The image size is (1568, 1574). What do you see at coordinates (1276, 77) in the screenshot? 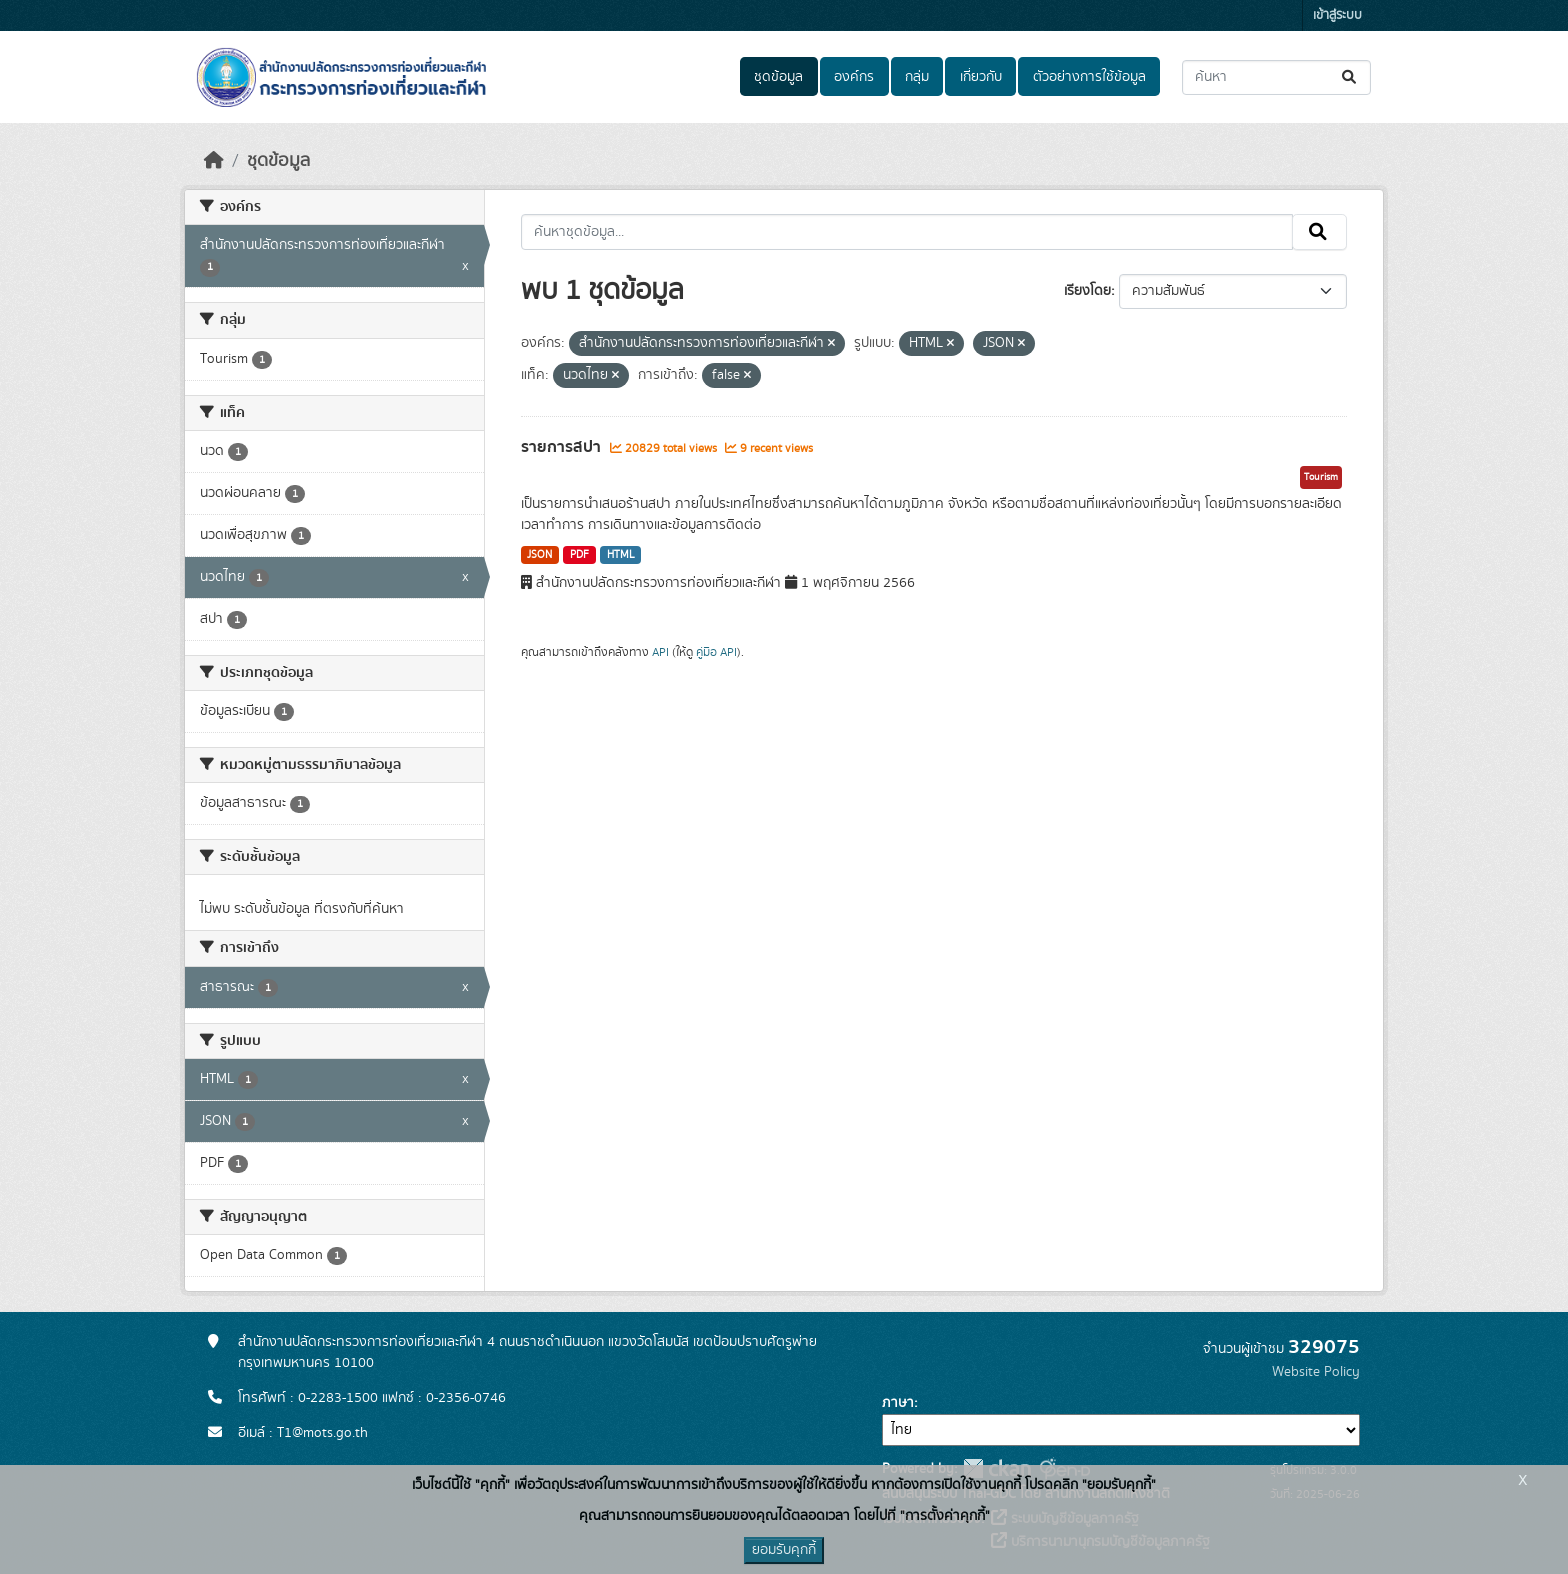
I see `[ค้นหาชุดข้อมูล...]` at bounding box center [1276, 77].